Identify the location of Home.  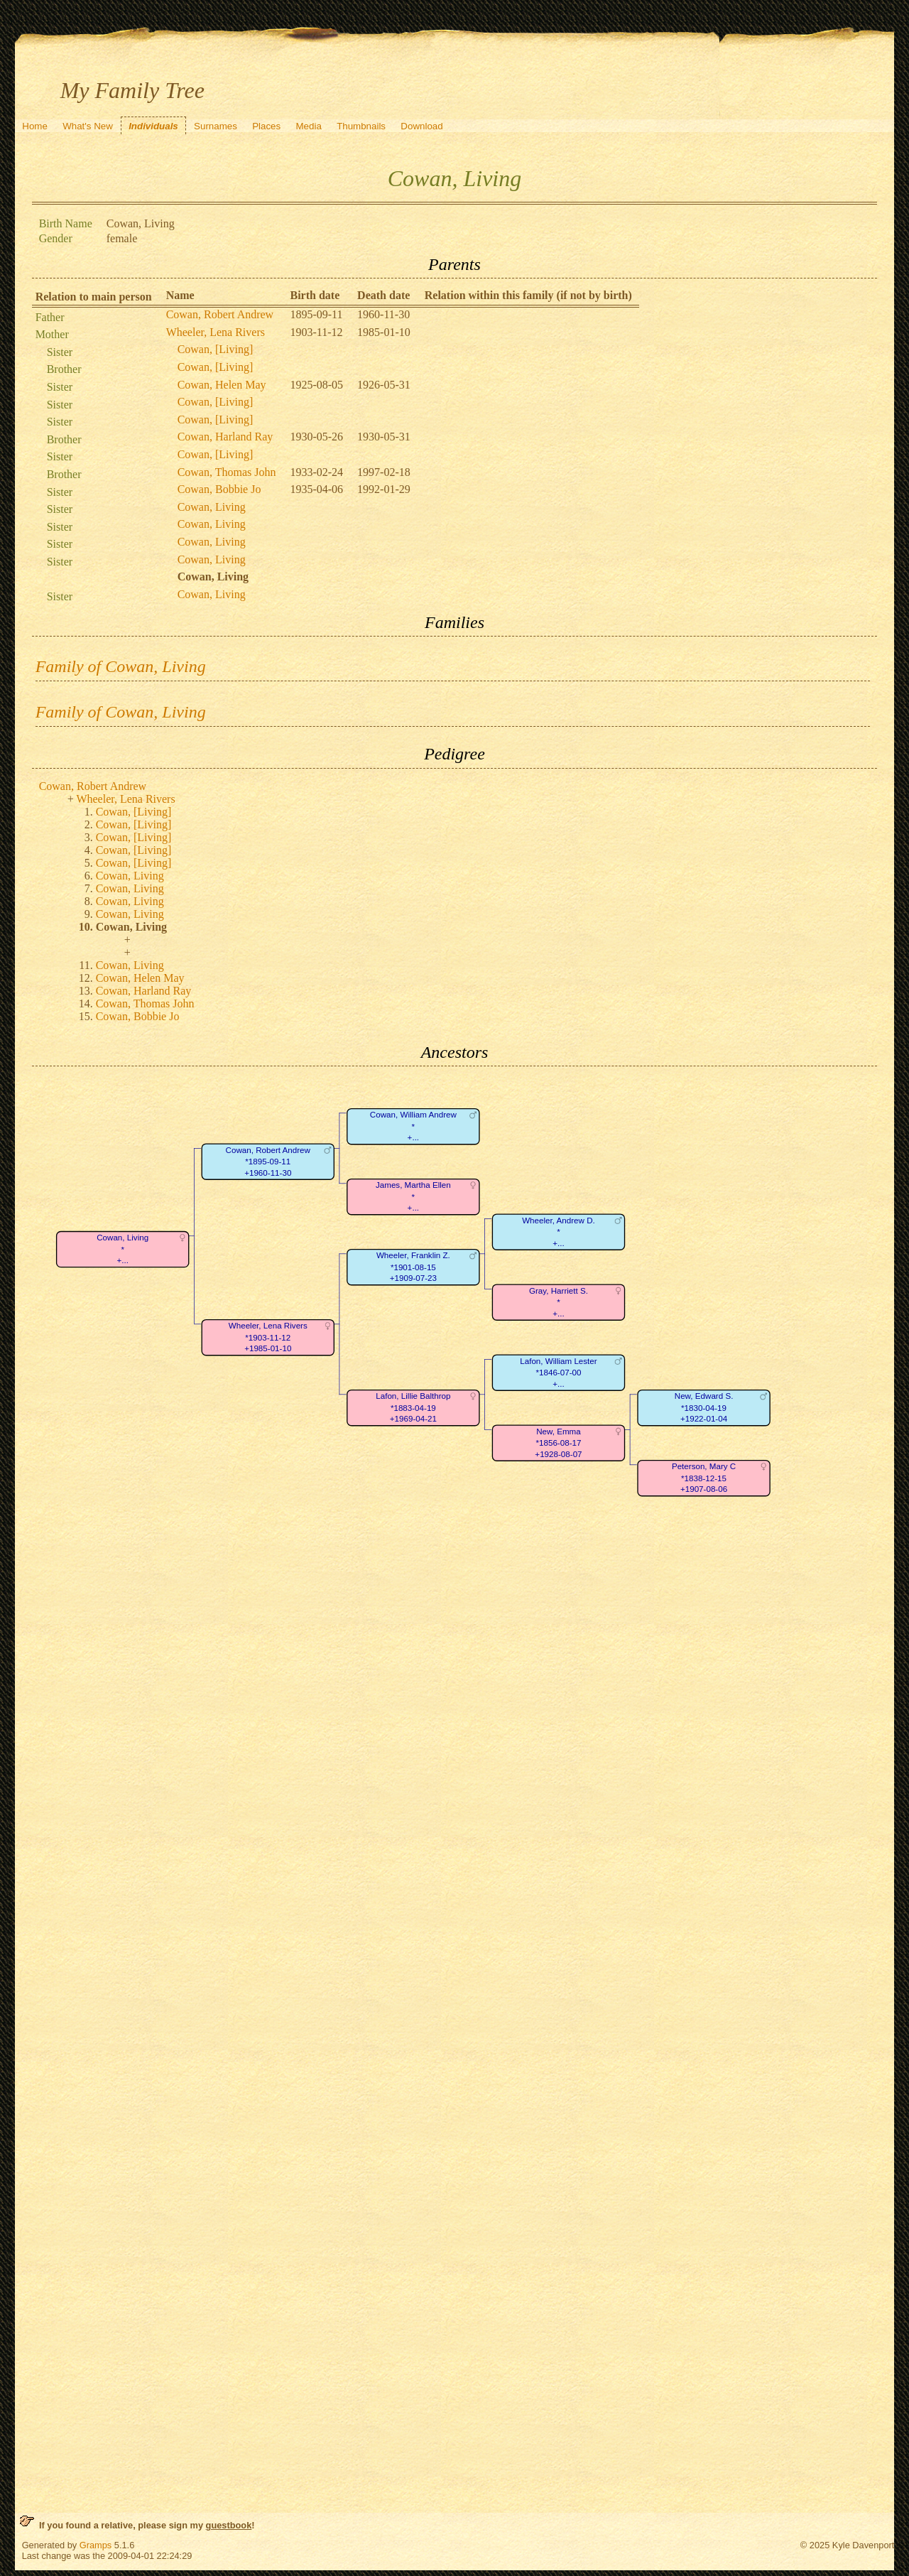
(35, 126).